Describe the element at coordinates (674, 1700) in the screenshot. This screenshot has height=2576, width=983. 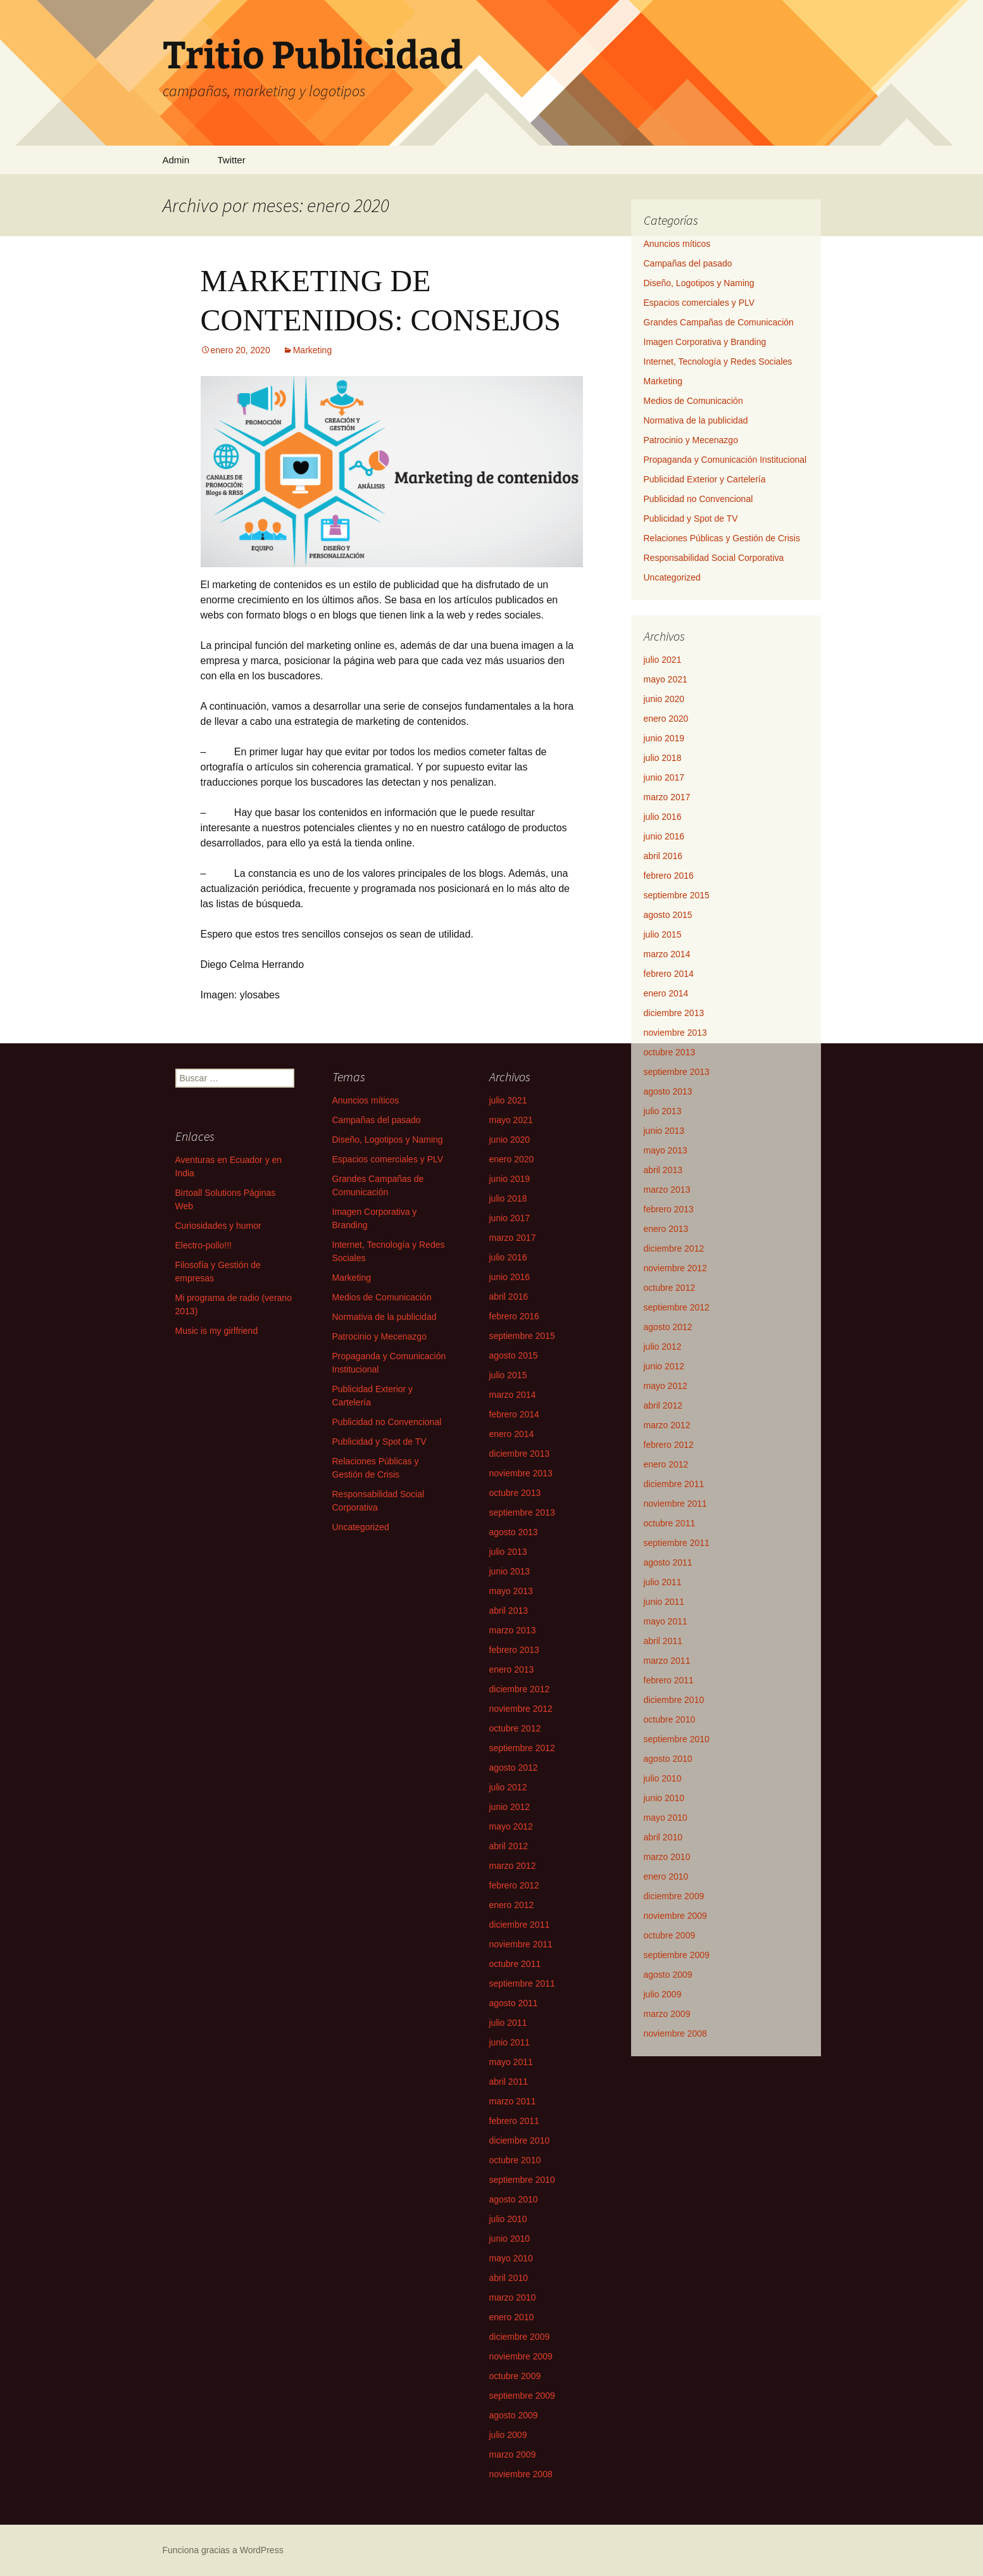
I see `diciembre 2010` at that location.